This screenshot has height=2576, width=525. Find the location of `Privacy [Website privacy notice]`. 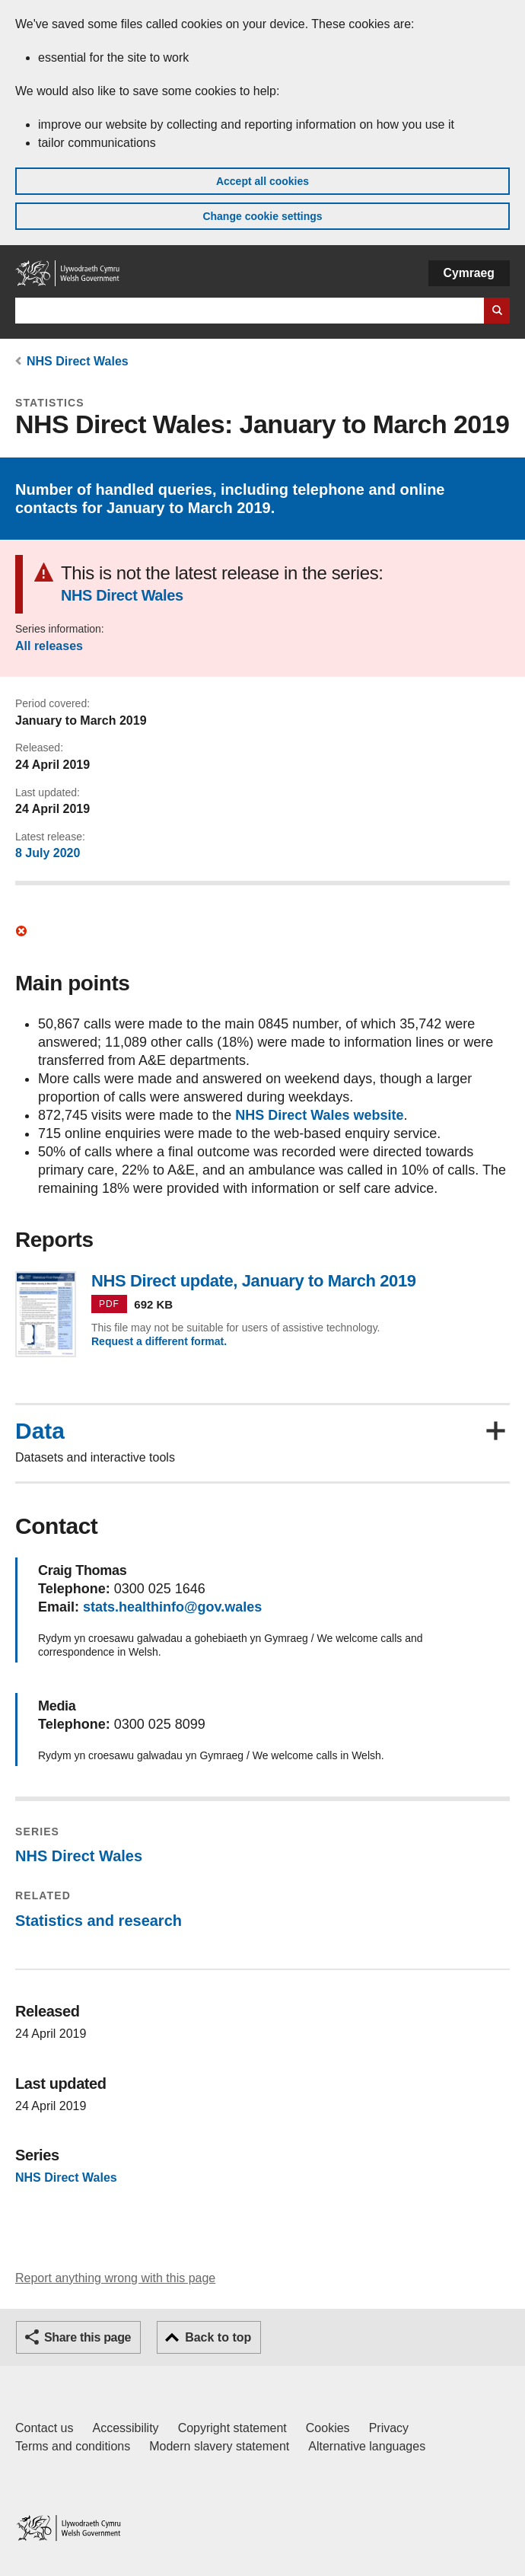

Privacy [Website privacy notice] is located at coordinates (389, 2427).